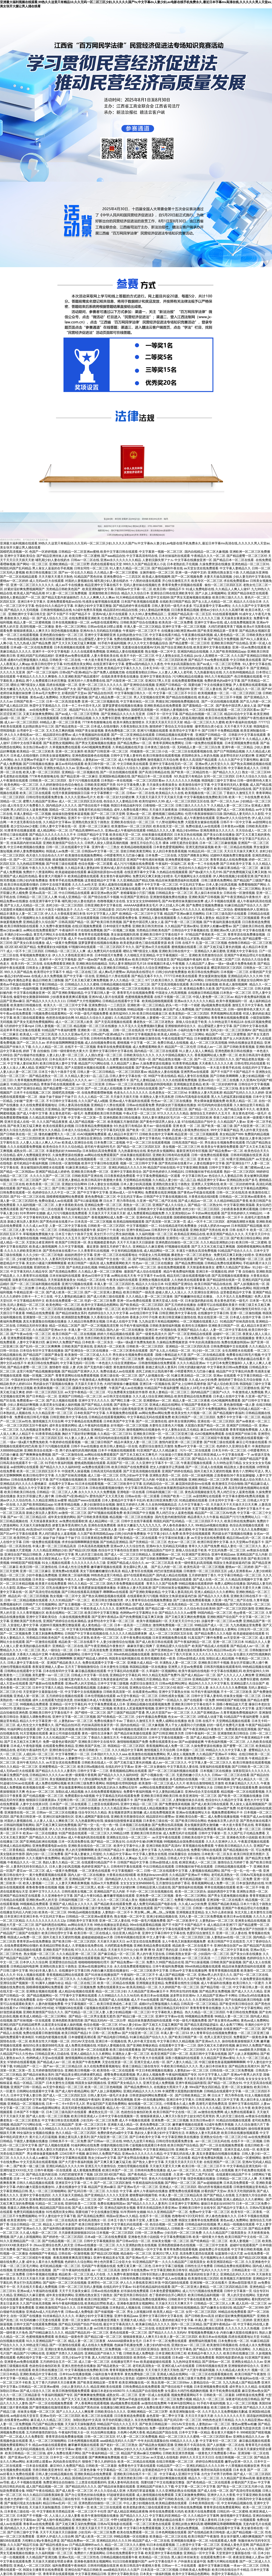  I want to click on 人妻少妇精品视频一区二区三区l 中文字幕欧美人妻精品, so click(145, 2012).